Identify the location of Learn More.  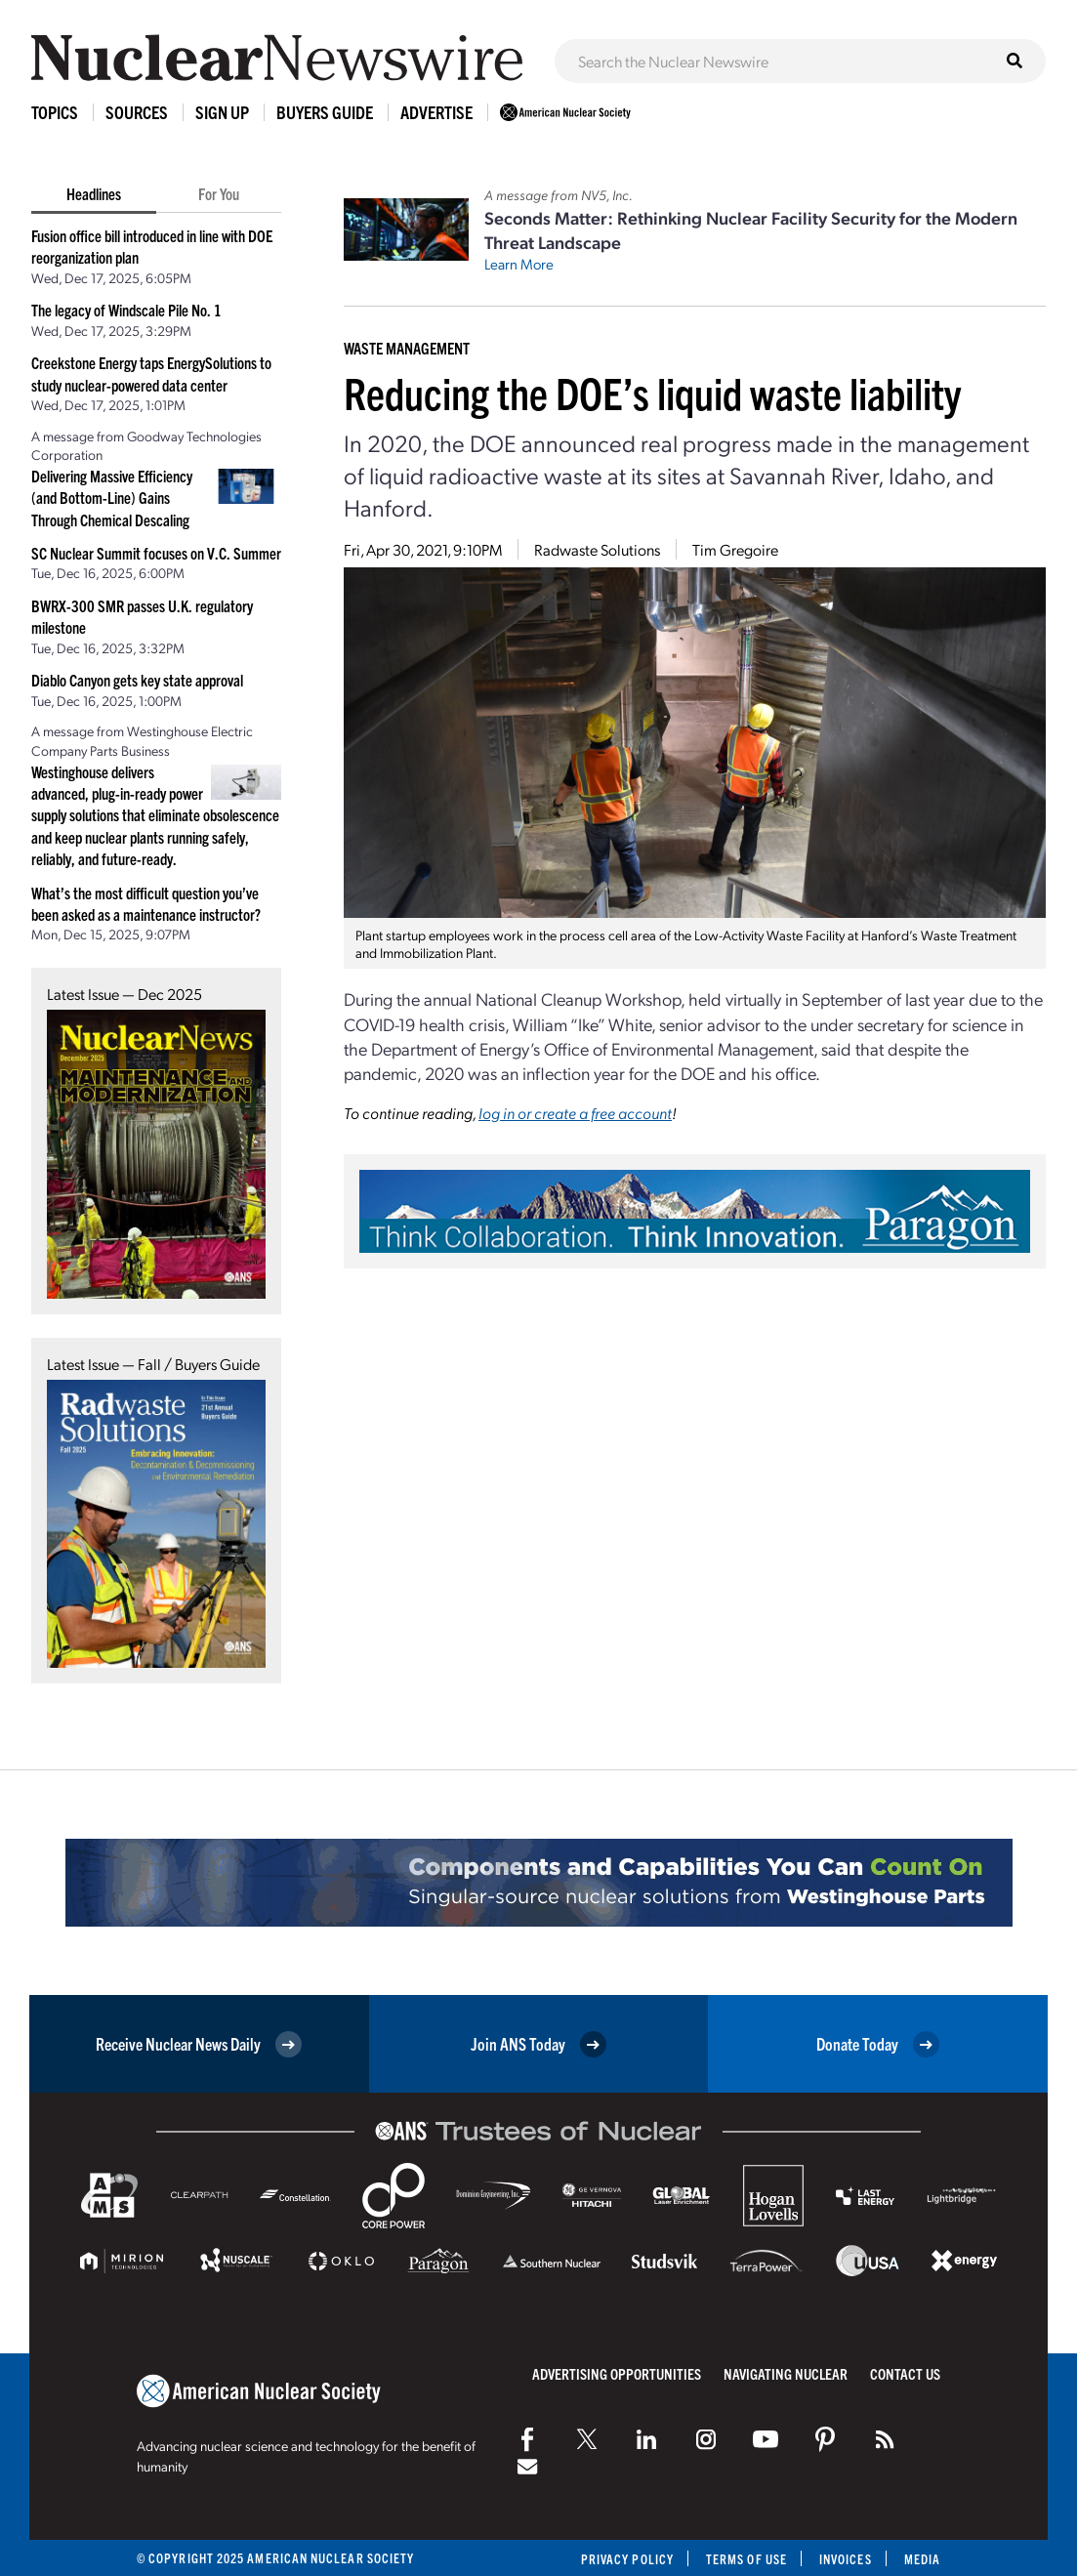
(519, 263).